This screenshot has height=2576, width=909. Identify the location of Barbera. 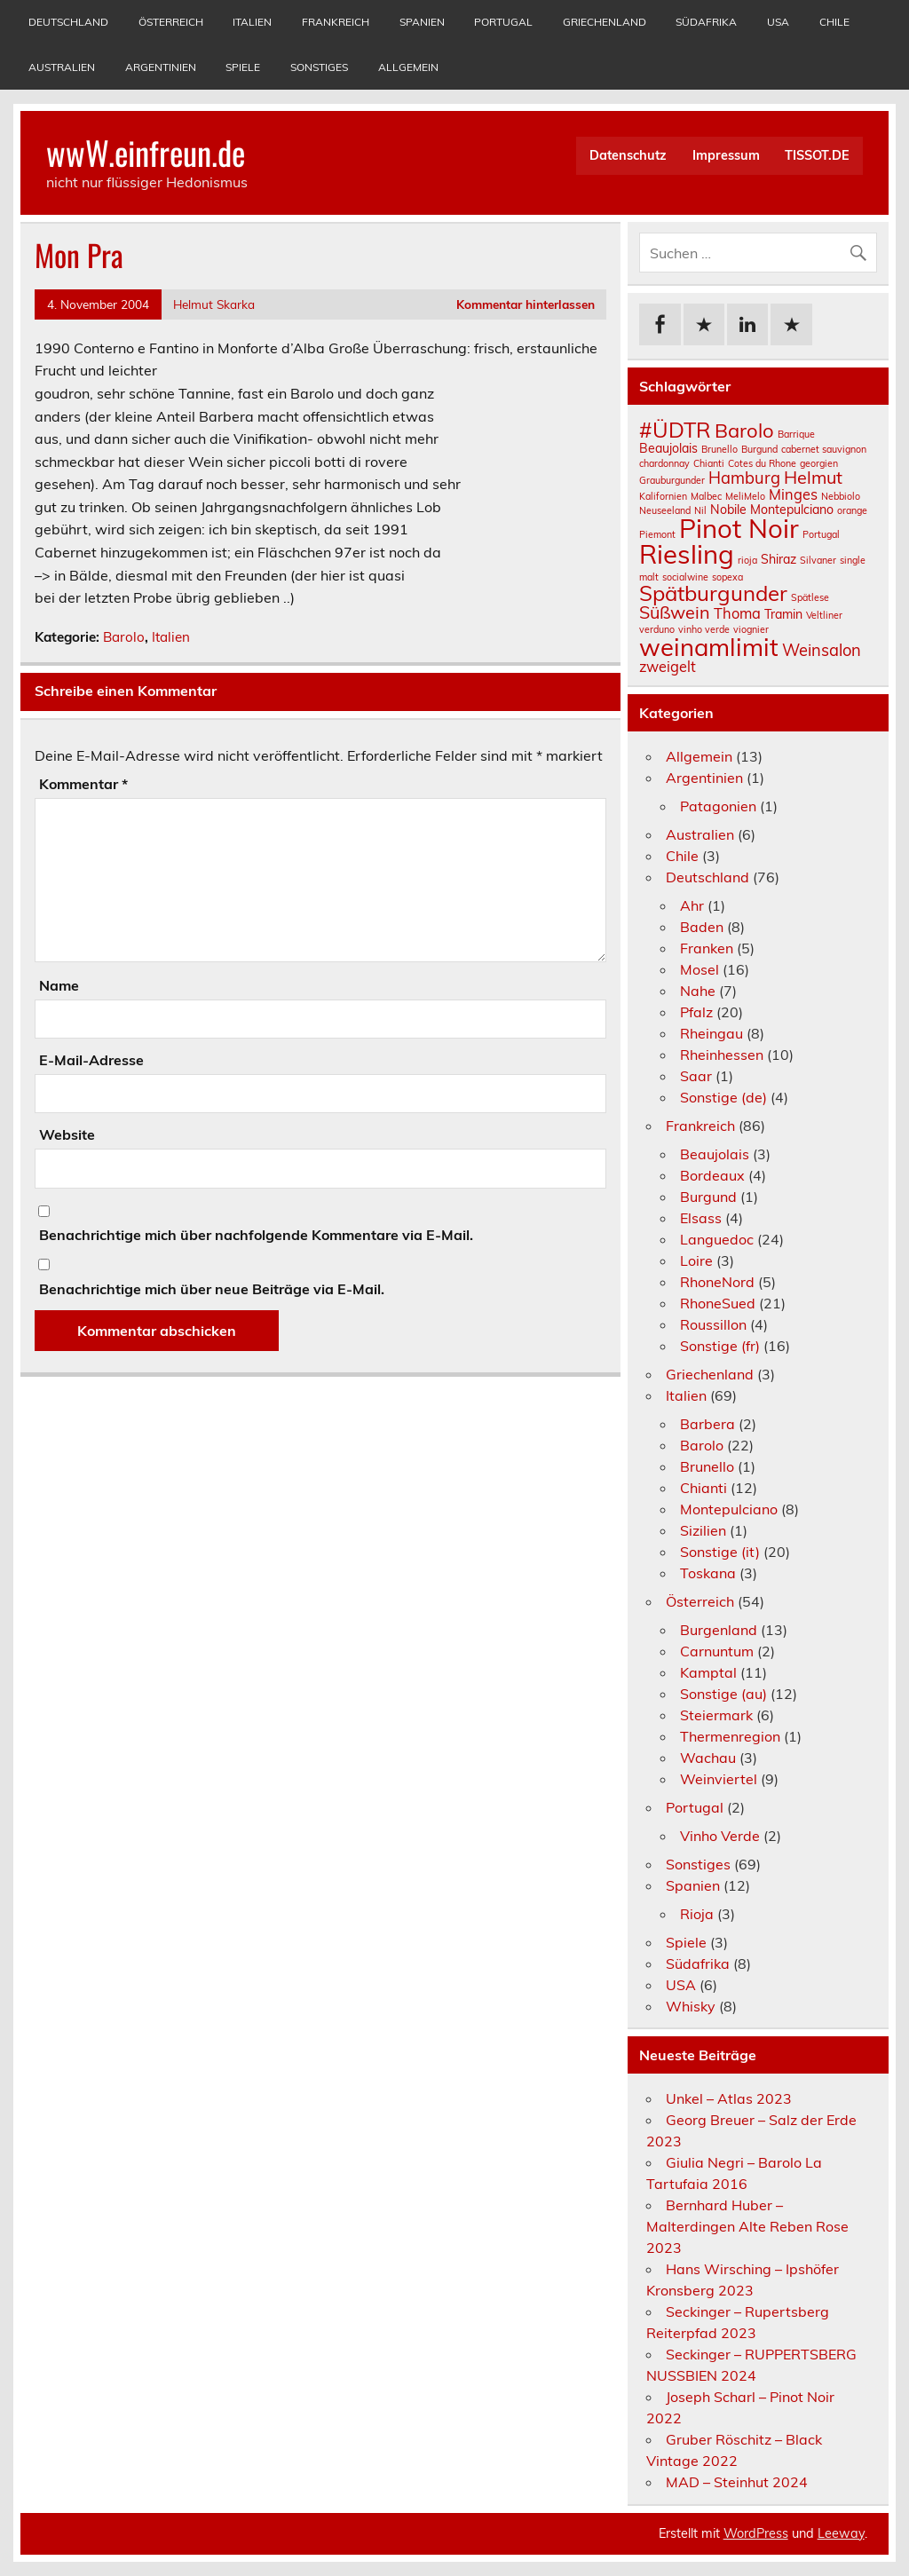
(707, 1424).